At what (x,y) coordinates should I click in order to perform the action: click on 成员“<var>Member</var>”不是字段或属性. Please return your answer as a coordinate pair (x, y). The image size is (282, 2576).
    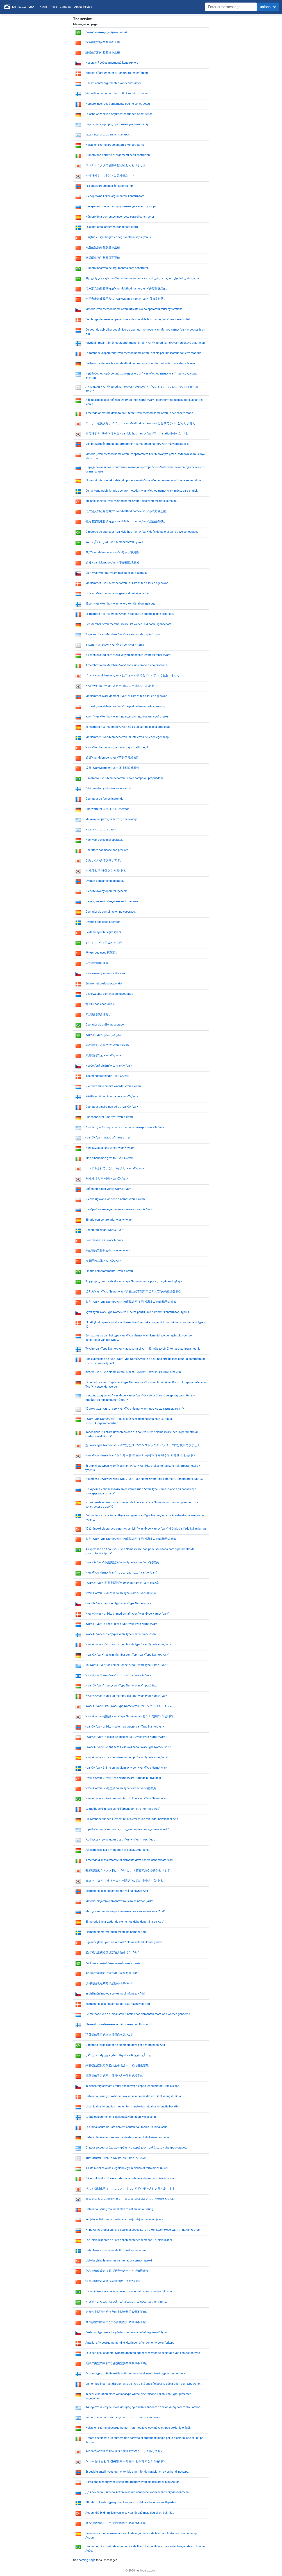
    Looking at the image, I should click on (112, 552).